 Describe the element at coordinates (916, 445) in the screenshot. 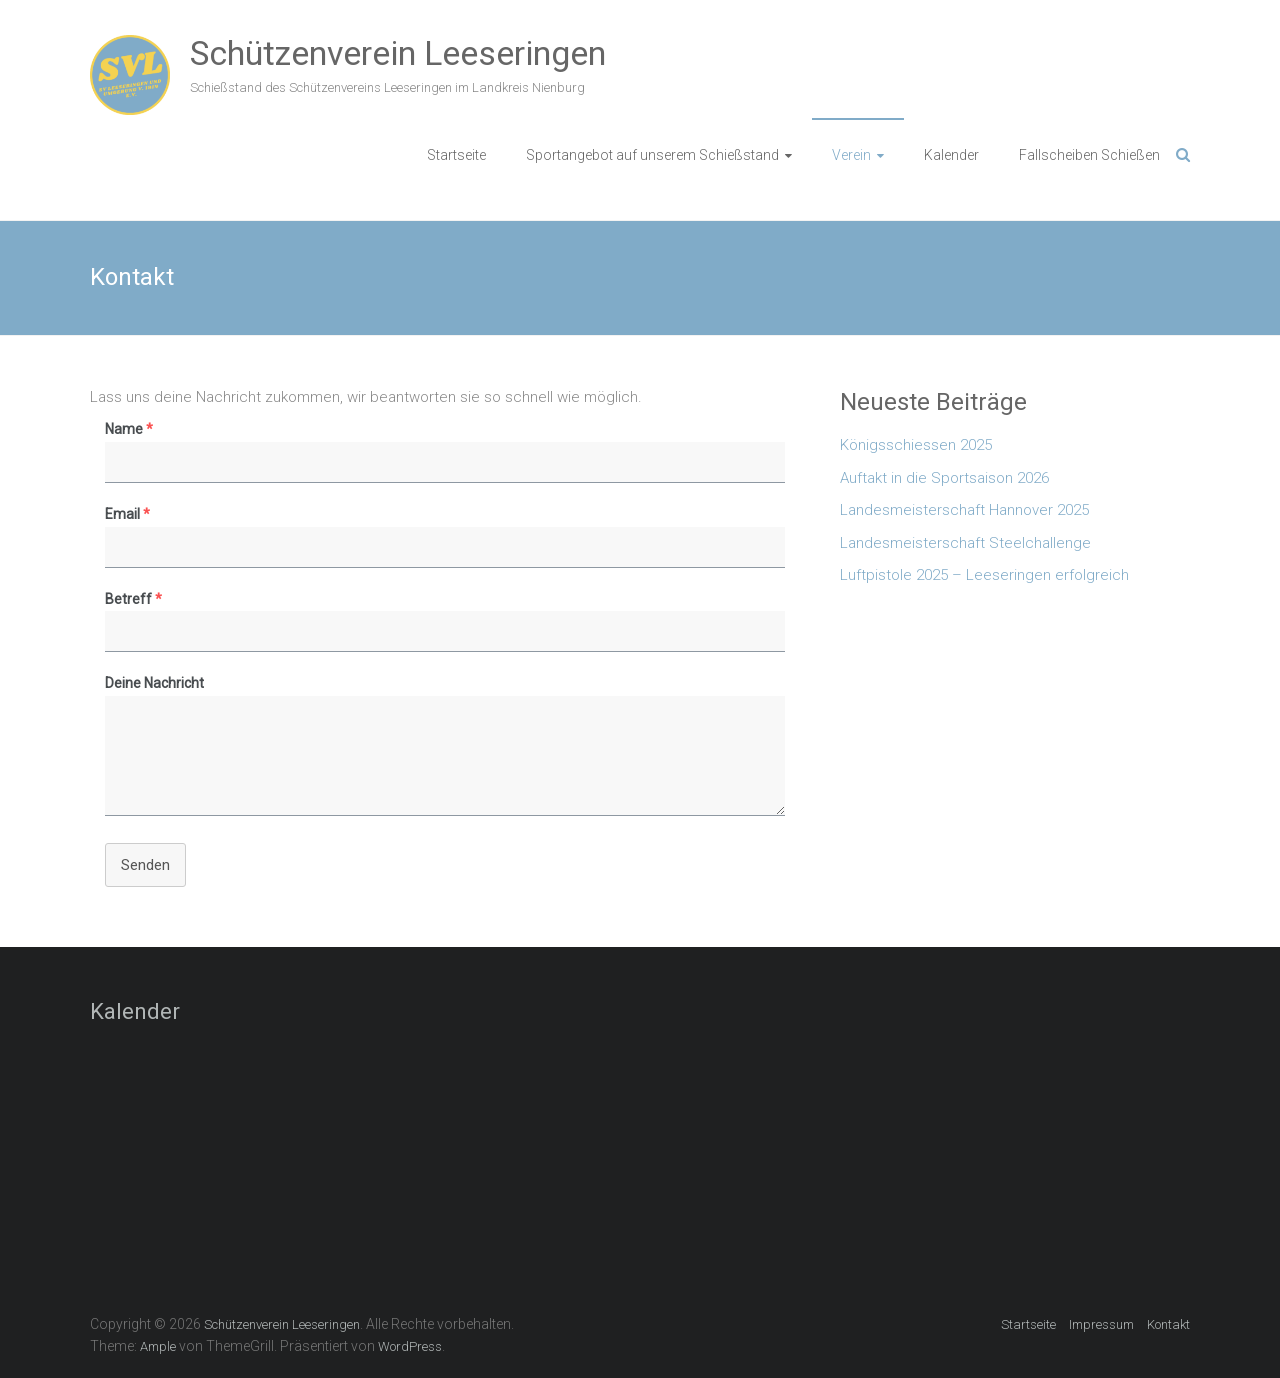

I see `Königsschiessen 2025` at that location.